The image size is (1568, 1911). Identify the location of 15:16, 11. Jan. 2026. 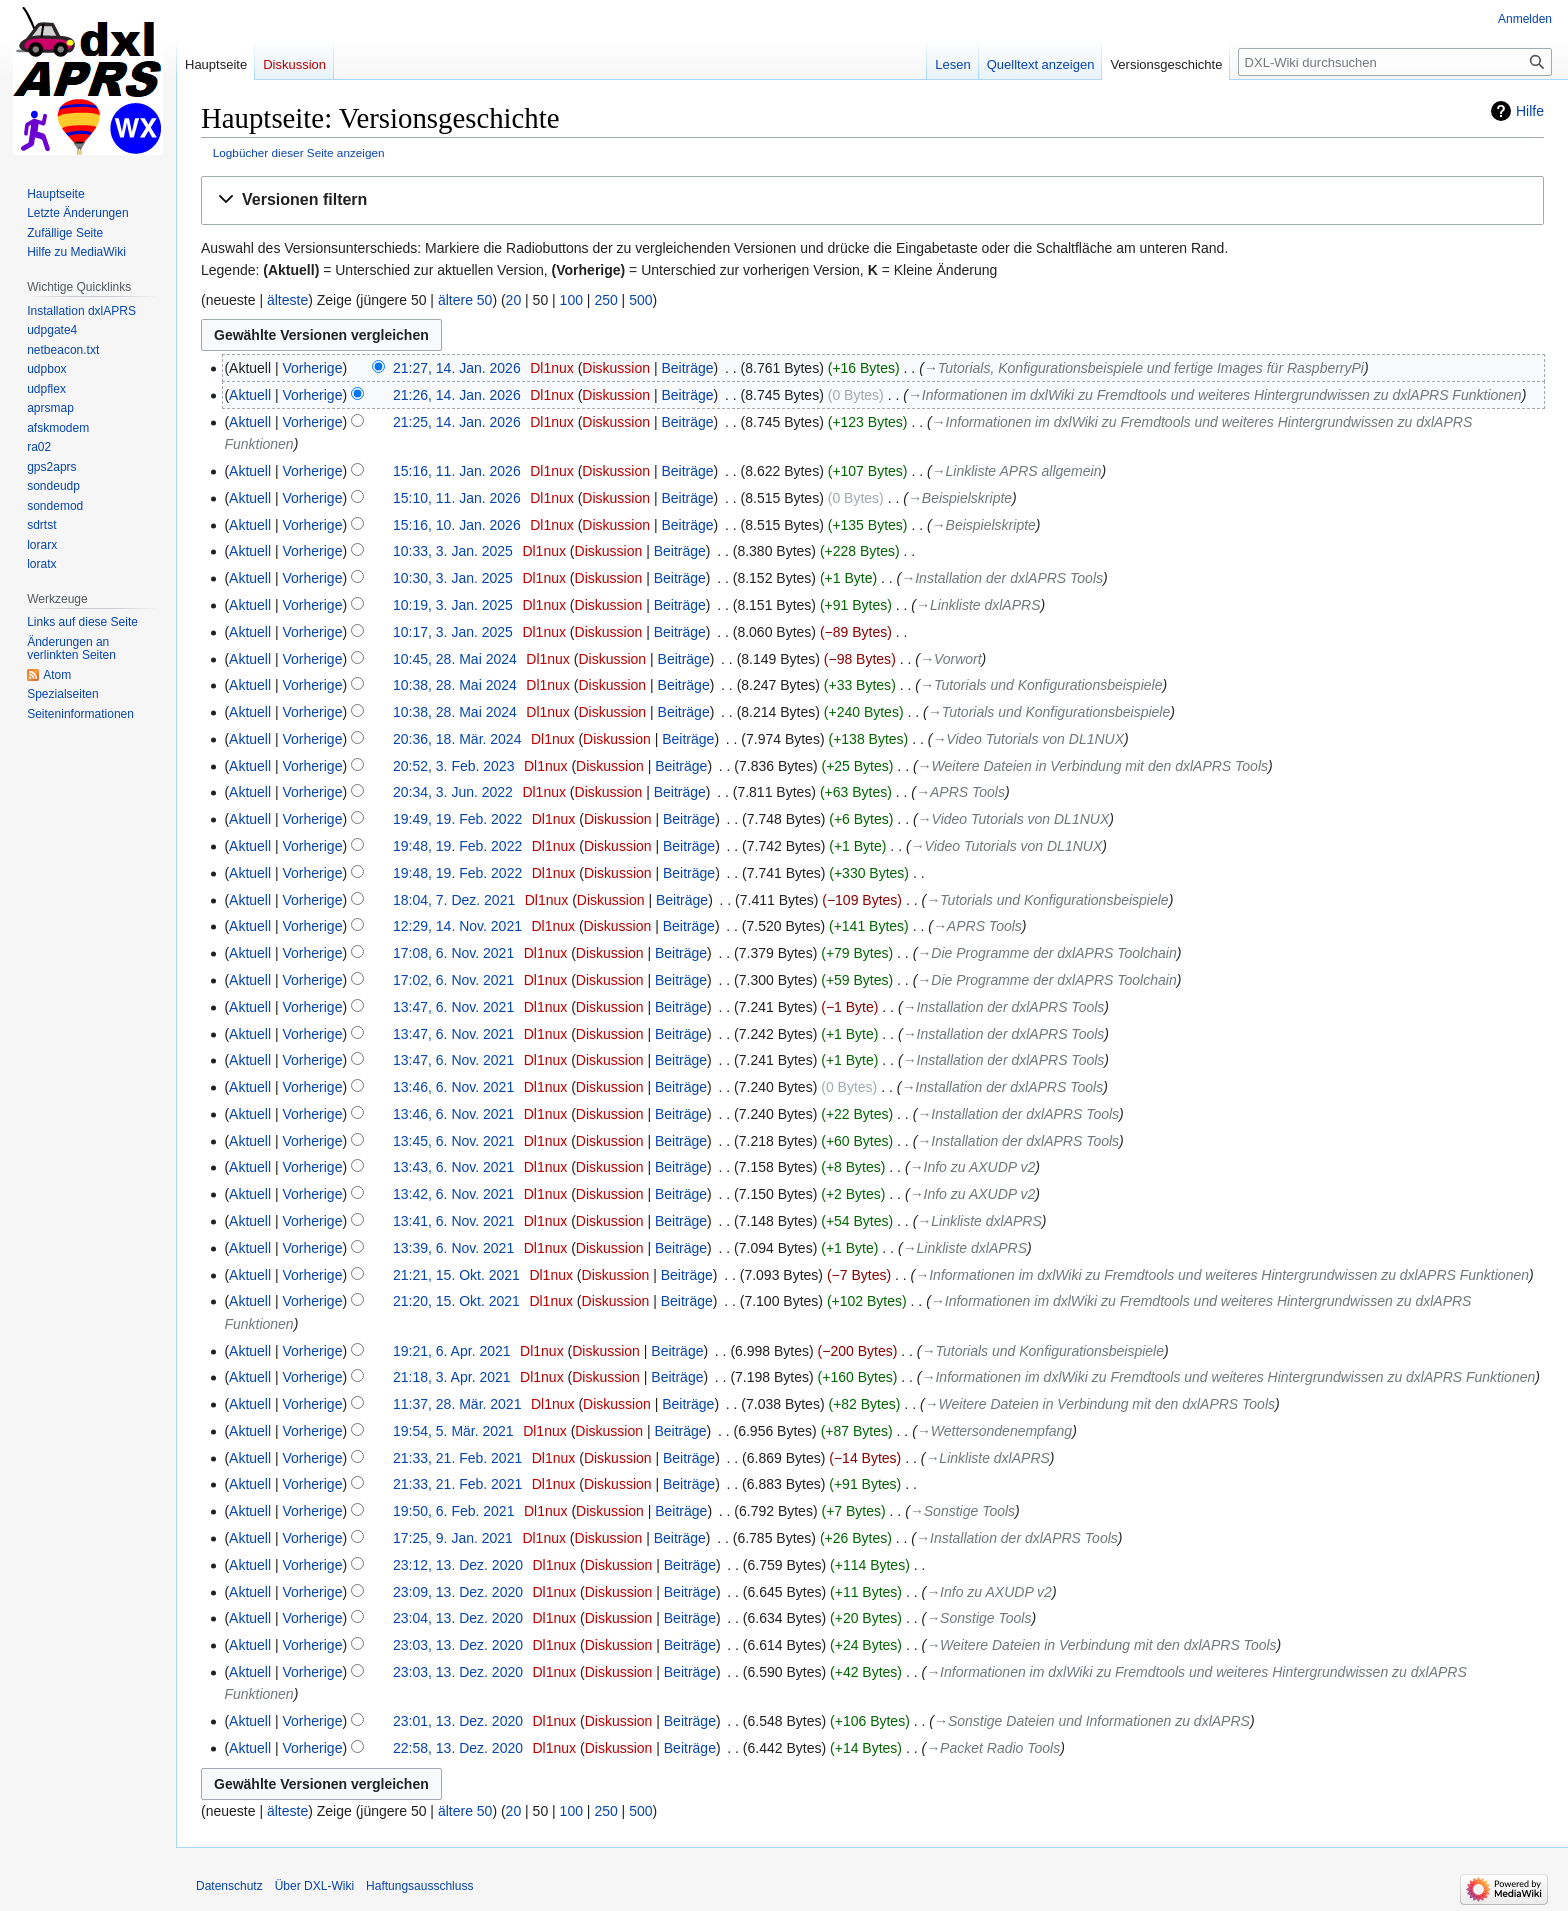
(457, 471).